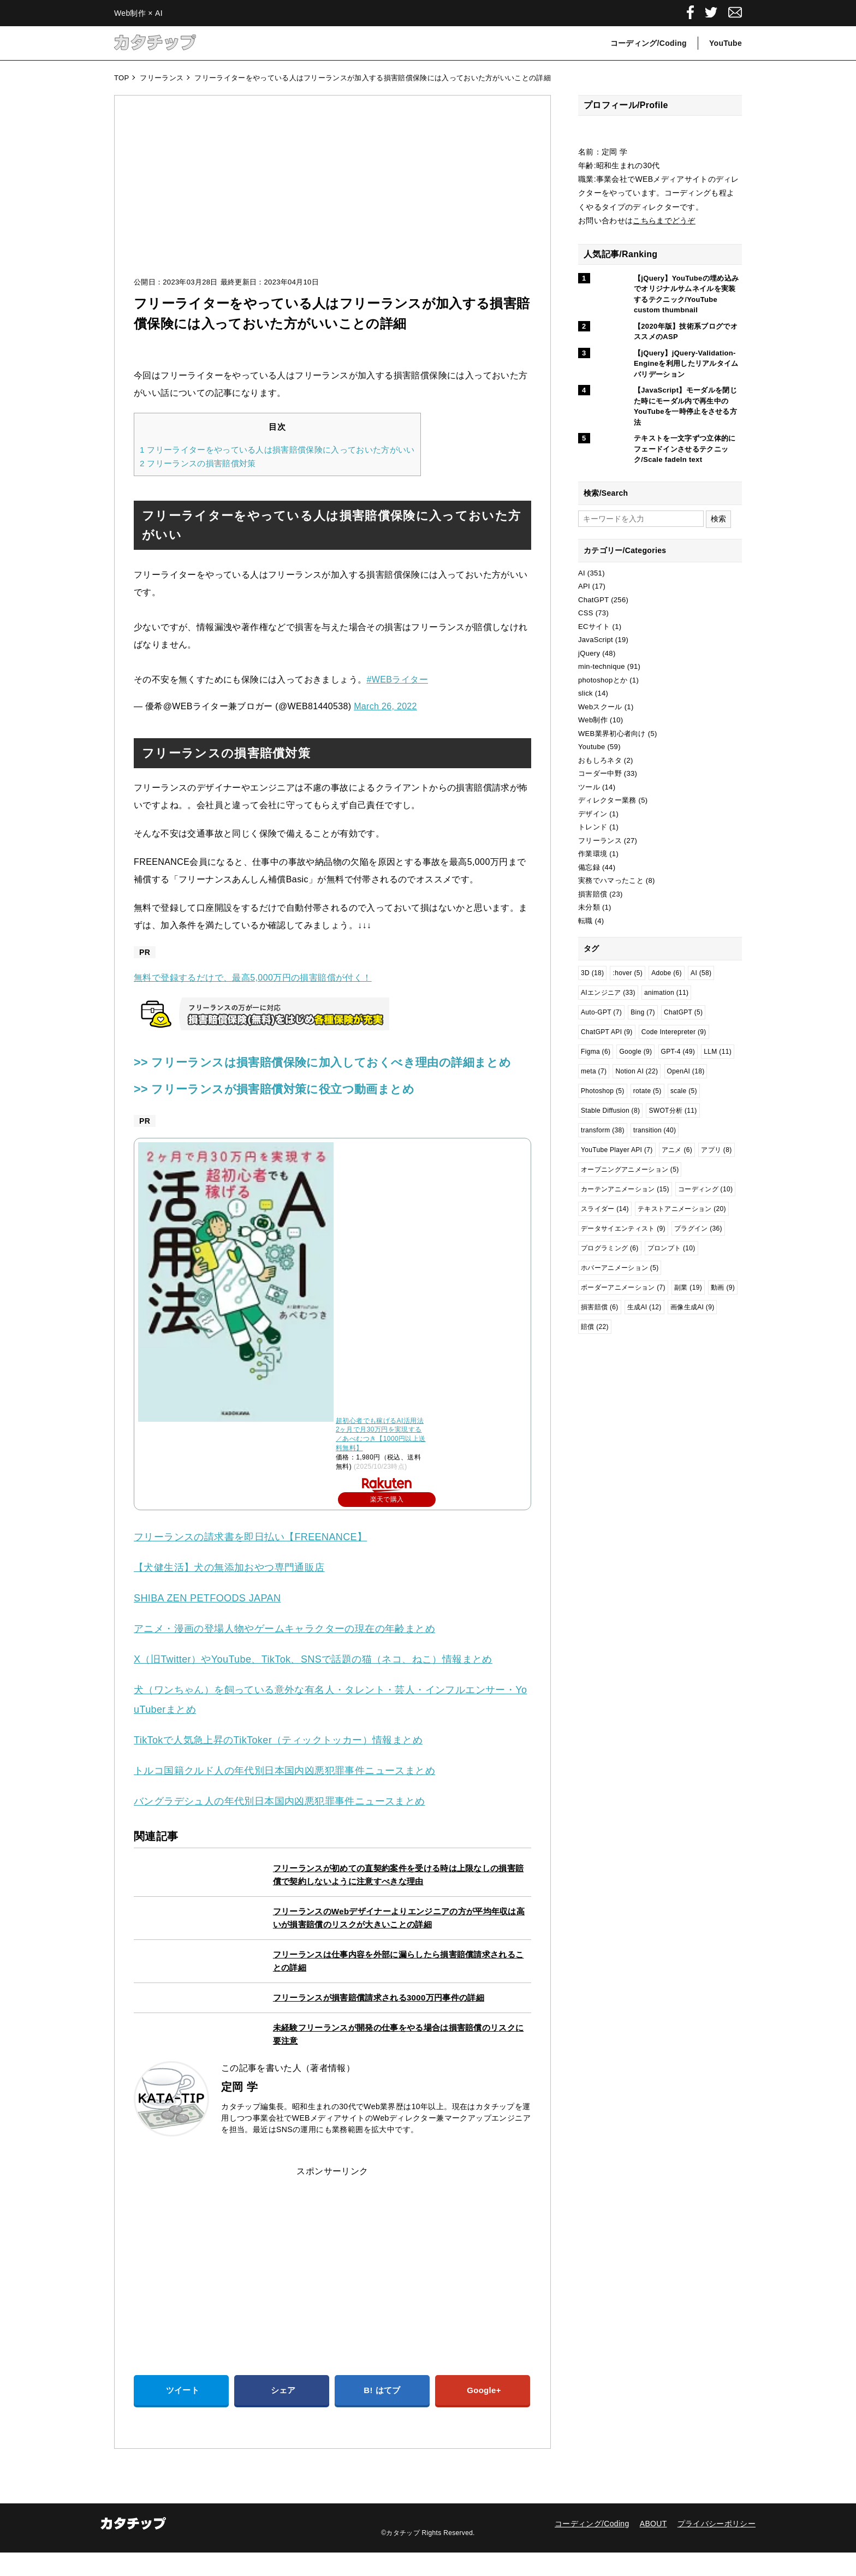  Describe the element at coordinates (610, 1248) in the screenshot. I see `プログラミング [プログラミング (6個の項目)]` at that location.